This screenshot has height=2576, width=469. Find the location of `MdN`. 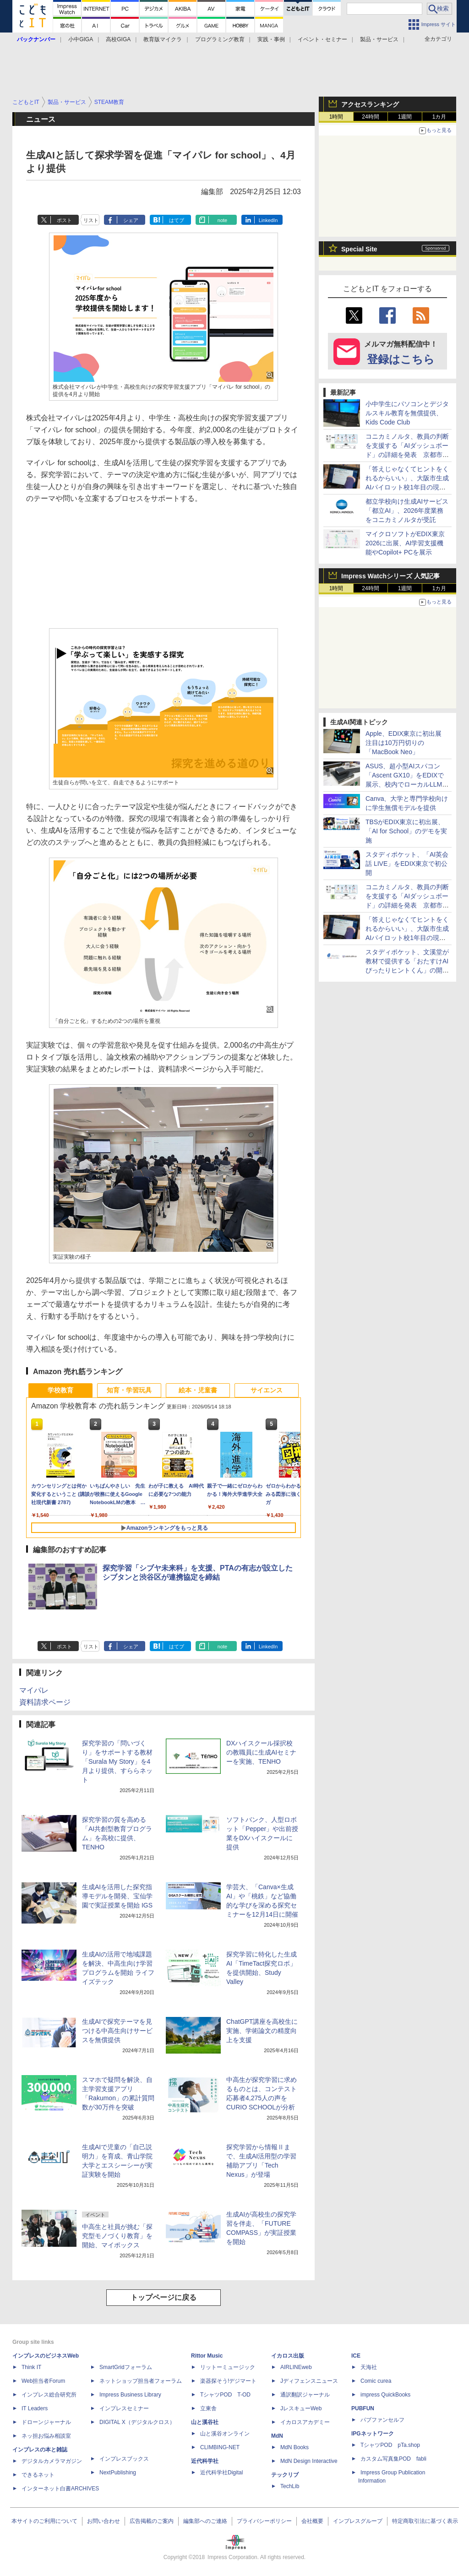

MdN is located at coordinates (277, 2436).